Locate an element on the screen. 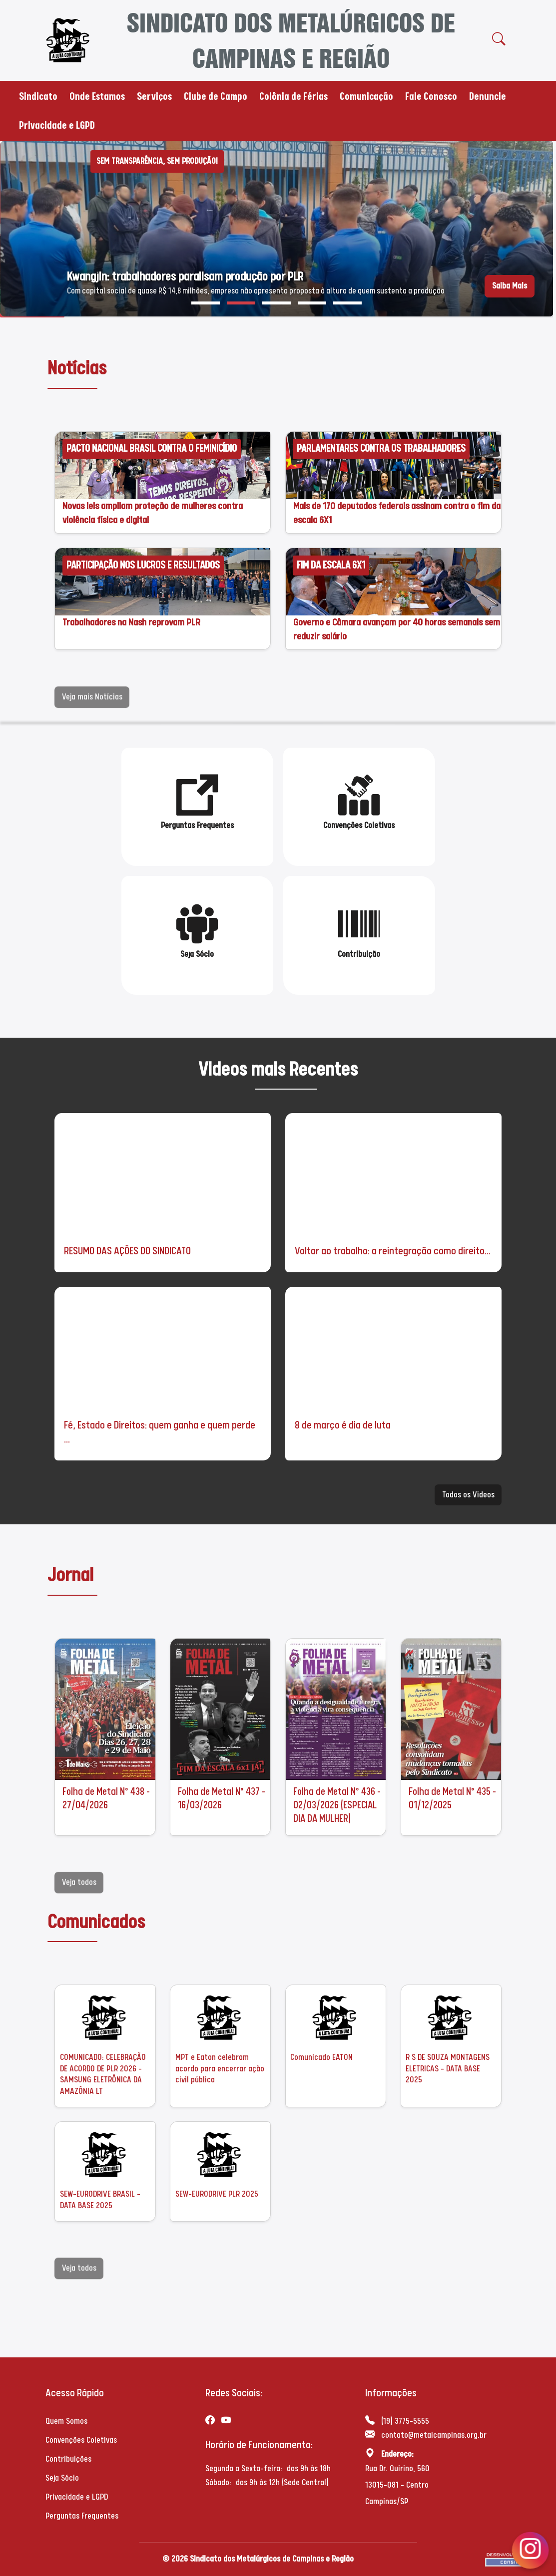 The width and height of the screenshot is (556, 2576). Clube de Campo is located at coordinates (215, 96).